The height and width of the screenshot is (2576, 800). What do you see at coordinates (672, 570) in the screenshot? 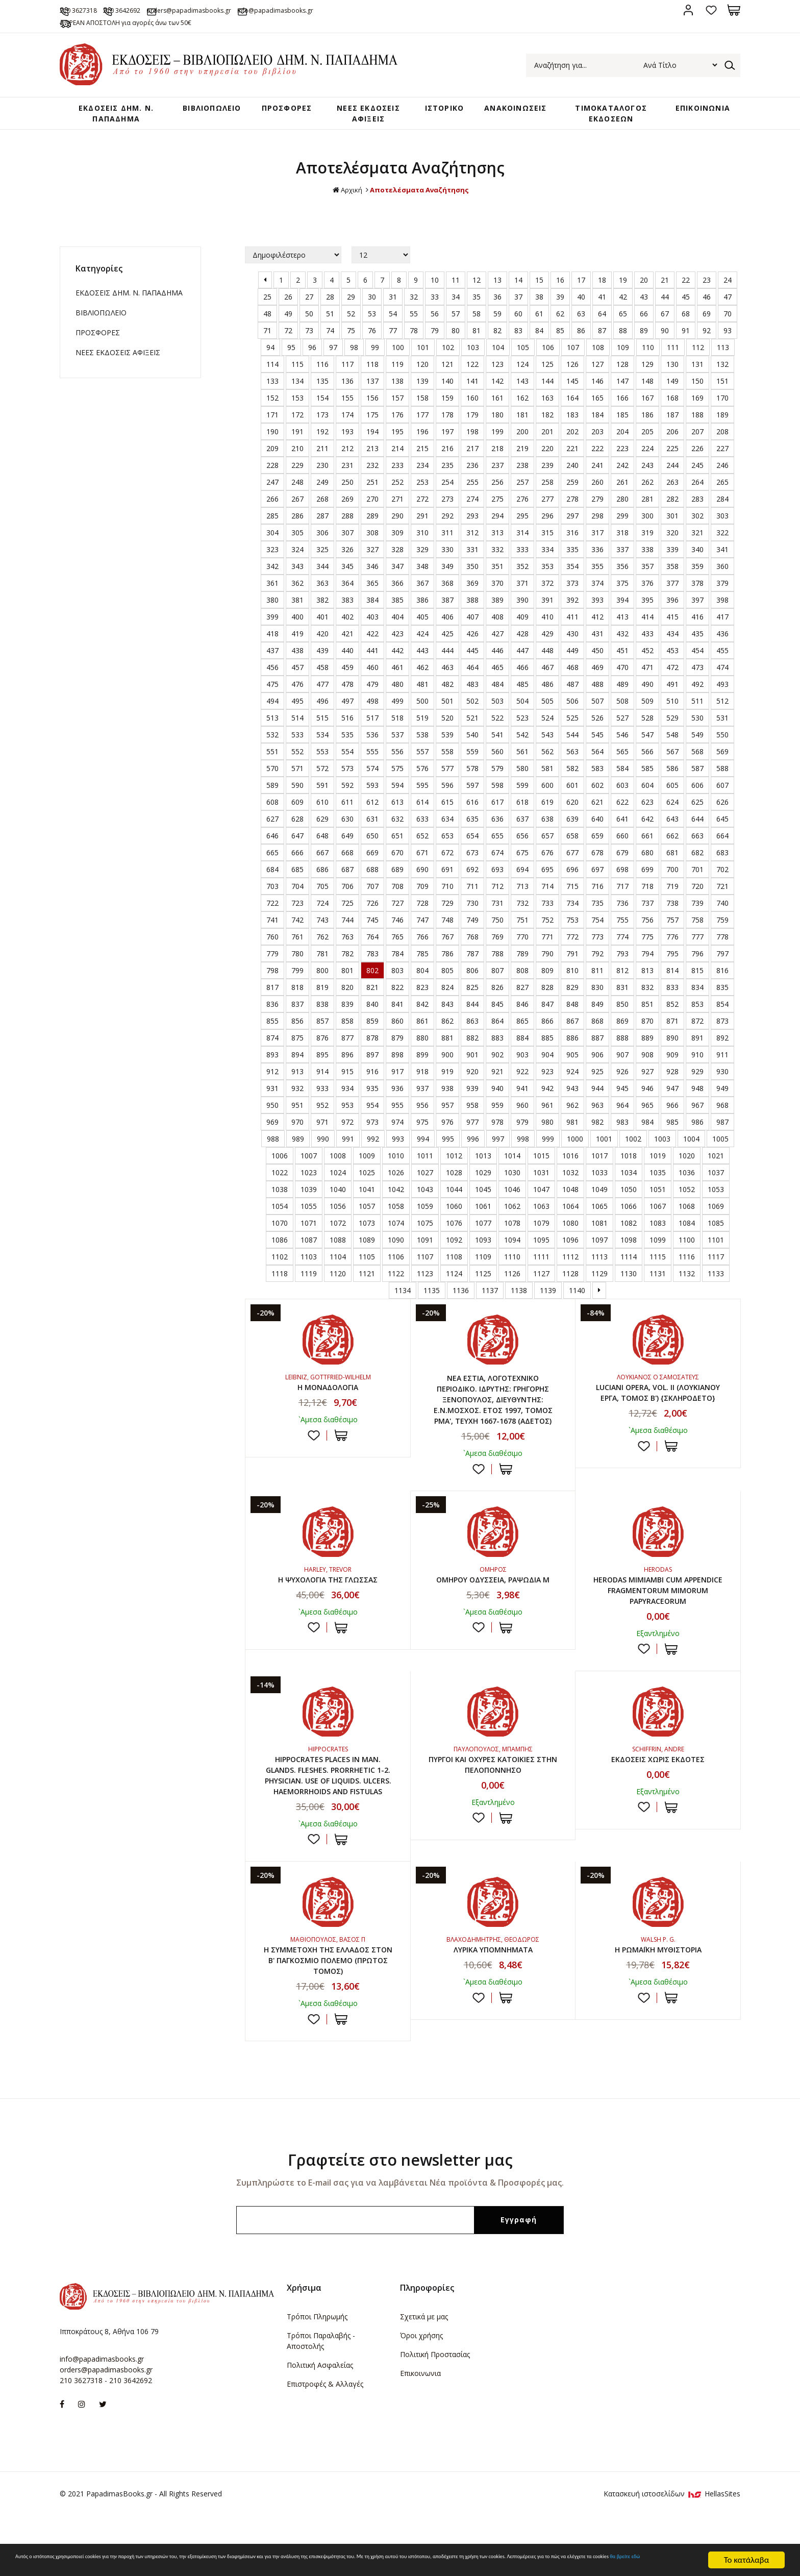
I see `339` at bounding box center [672, 570].